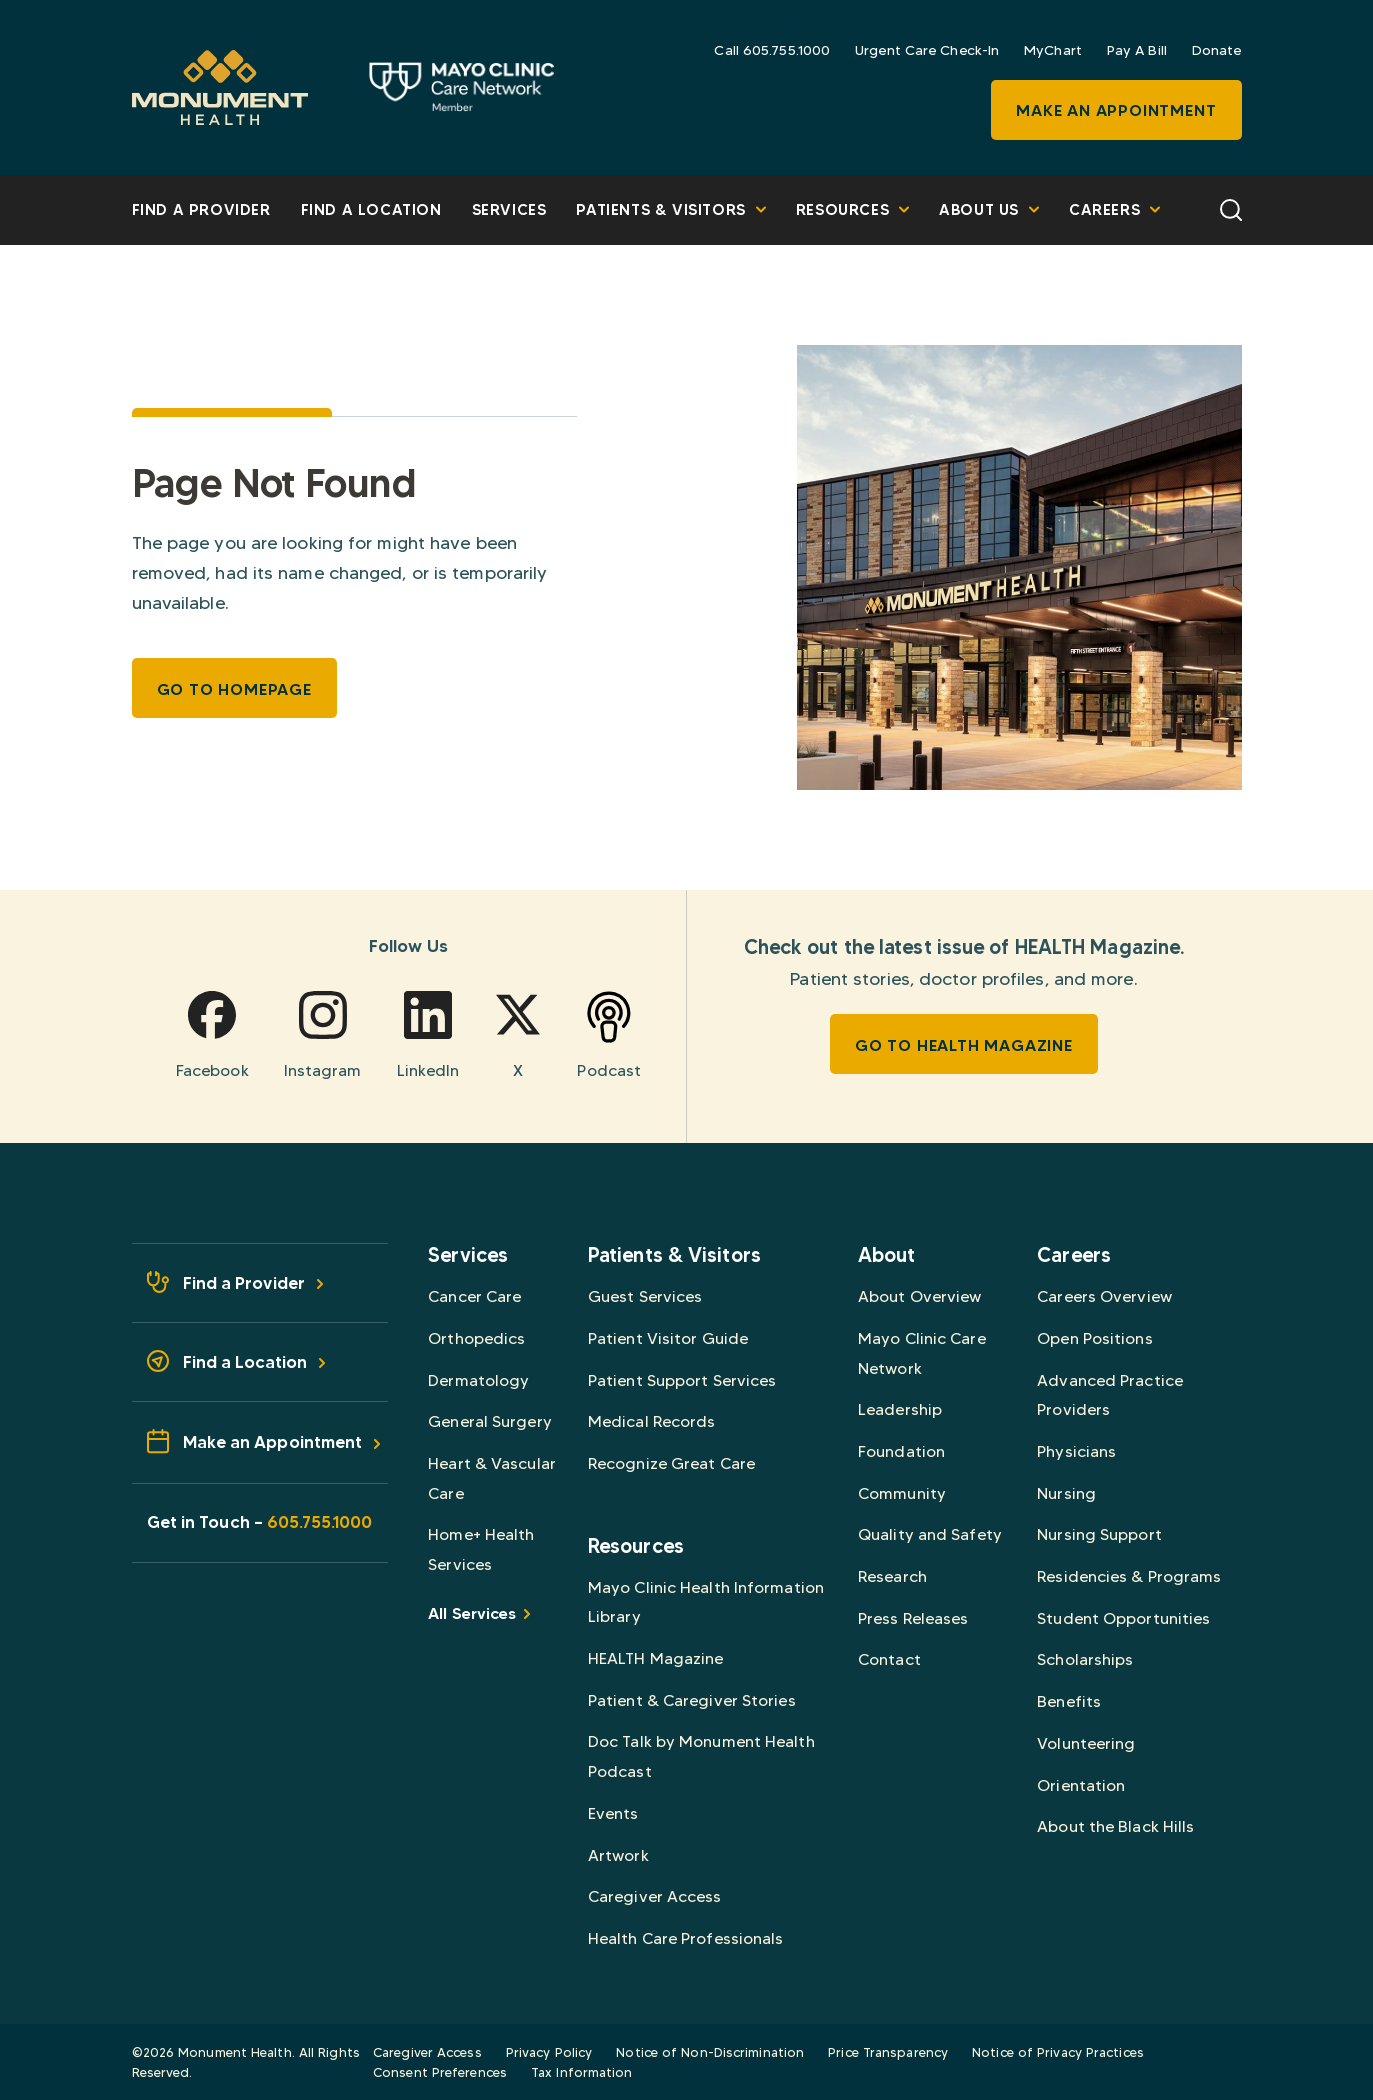 This screenshot has height=2100, width=1373. I want to click on Call 605.755.1000 [Browse Call 605.755.1000], so click(772, 50).